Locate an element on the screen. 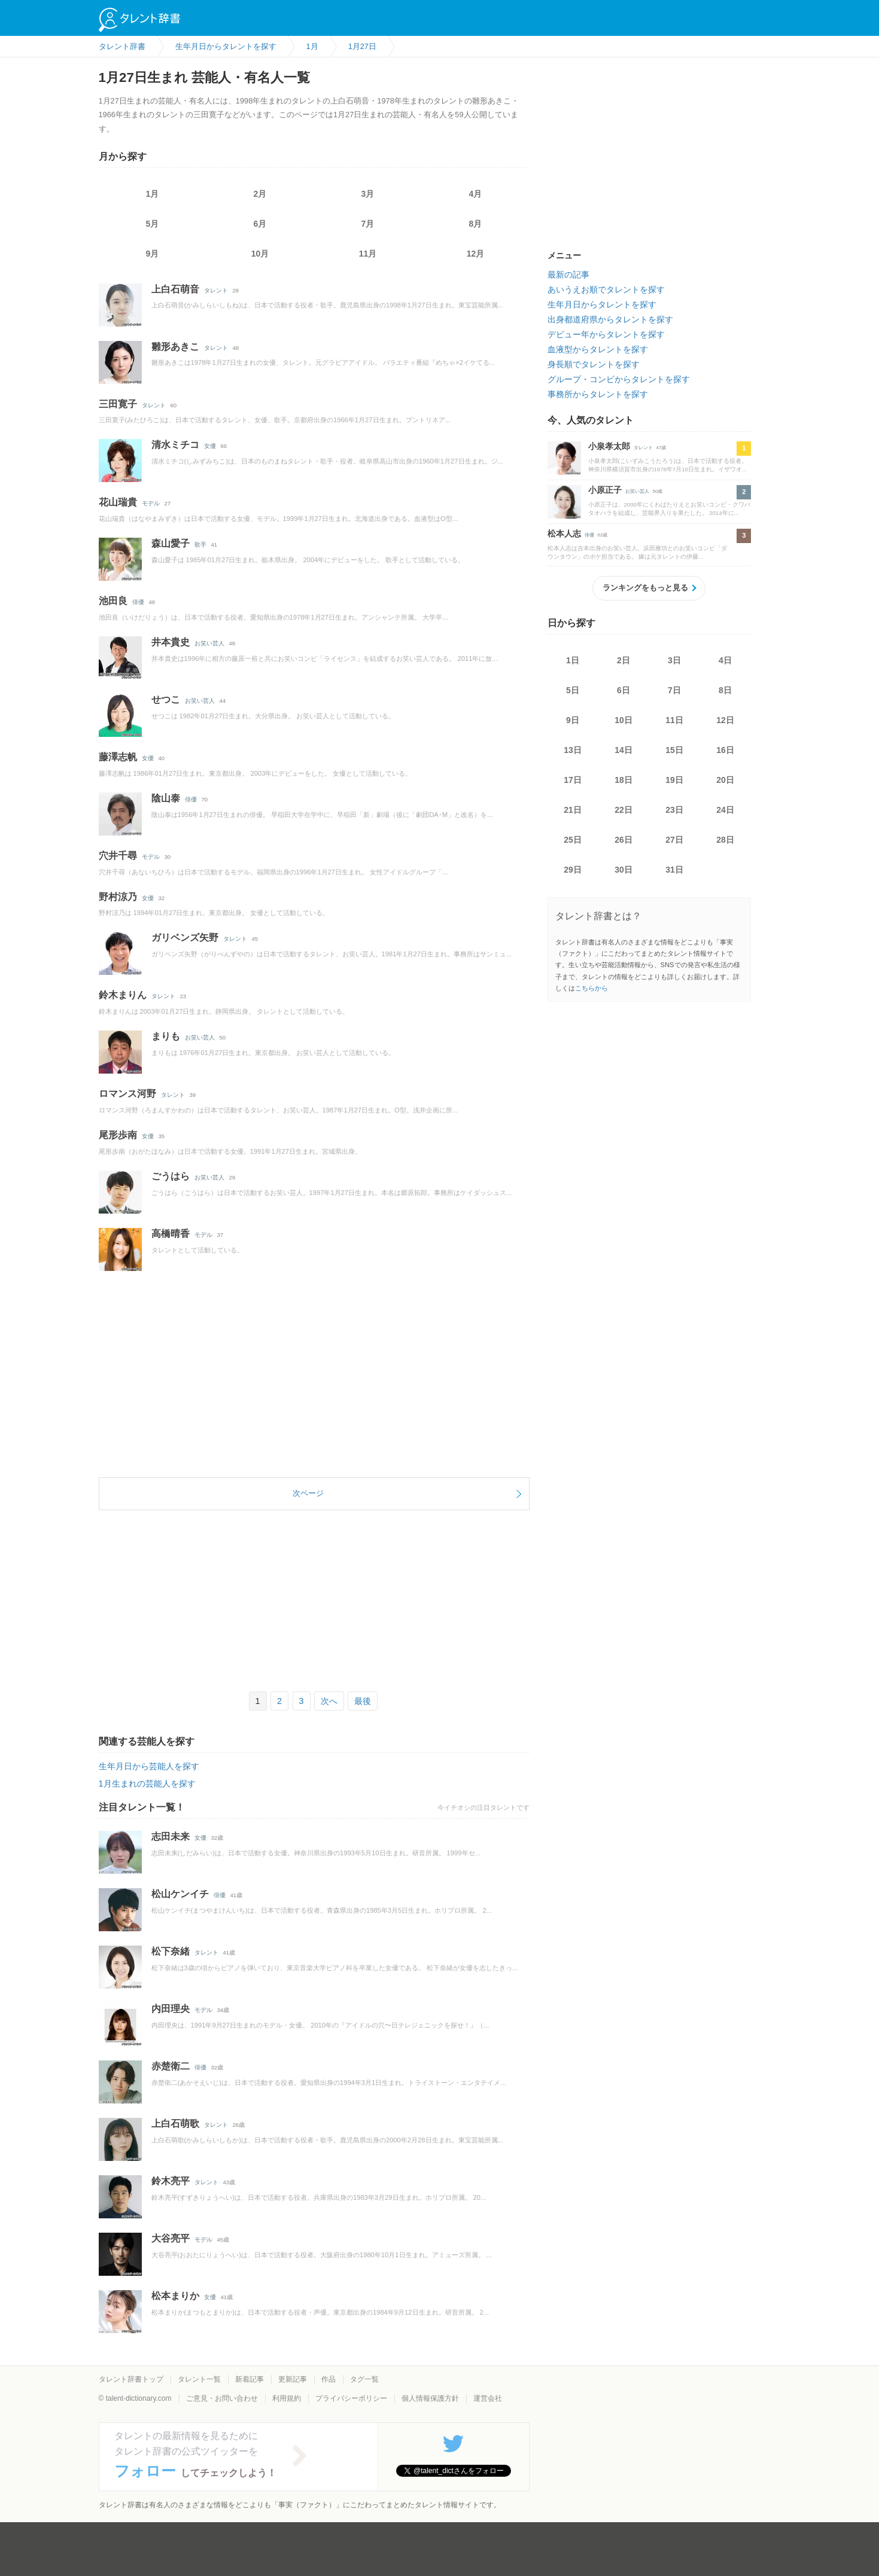 Image resolution: width=879 pixels, height=2576 pixels. ランキングをもっと見る is located at coordinates (645, 587).